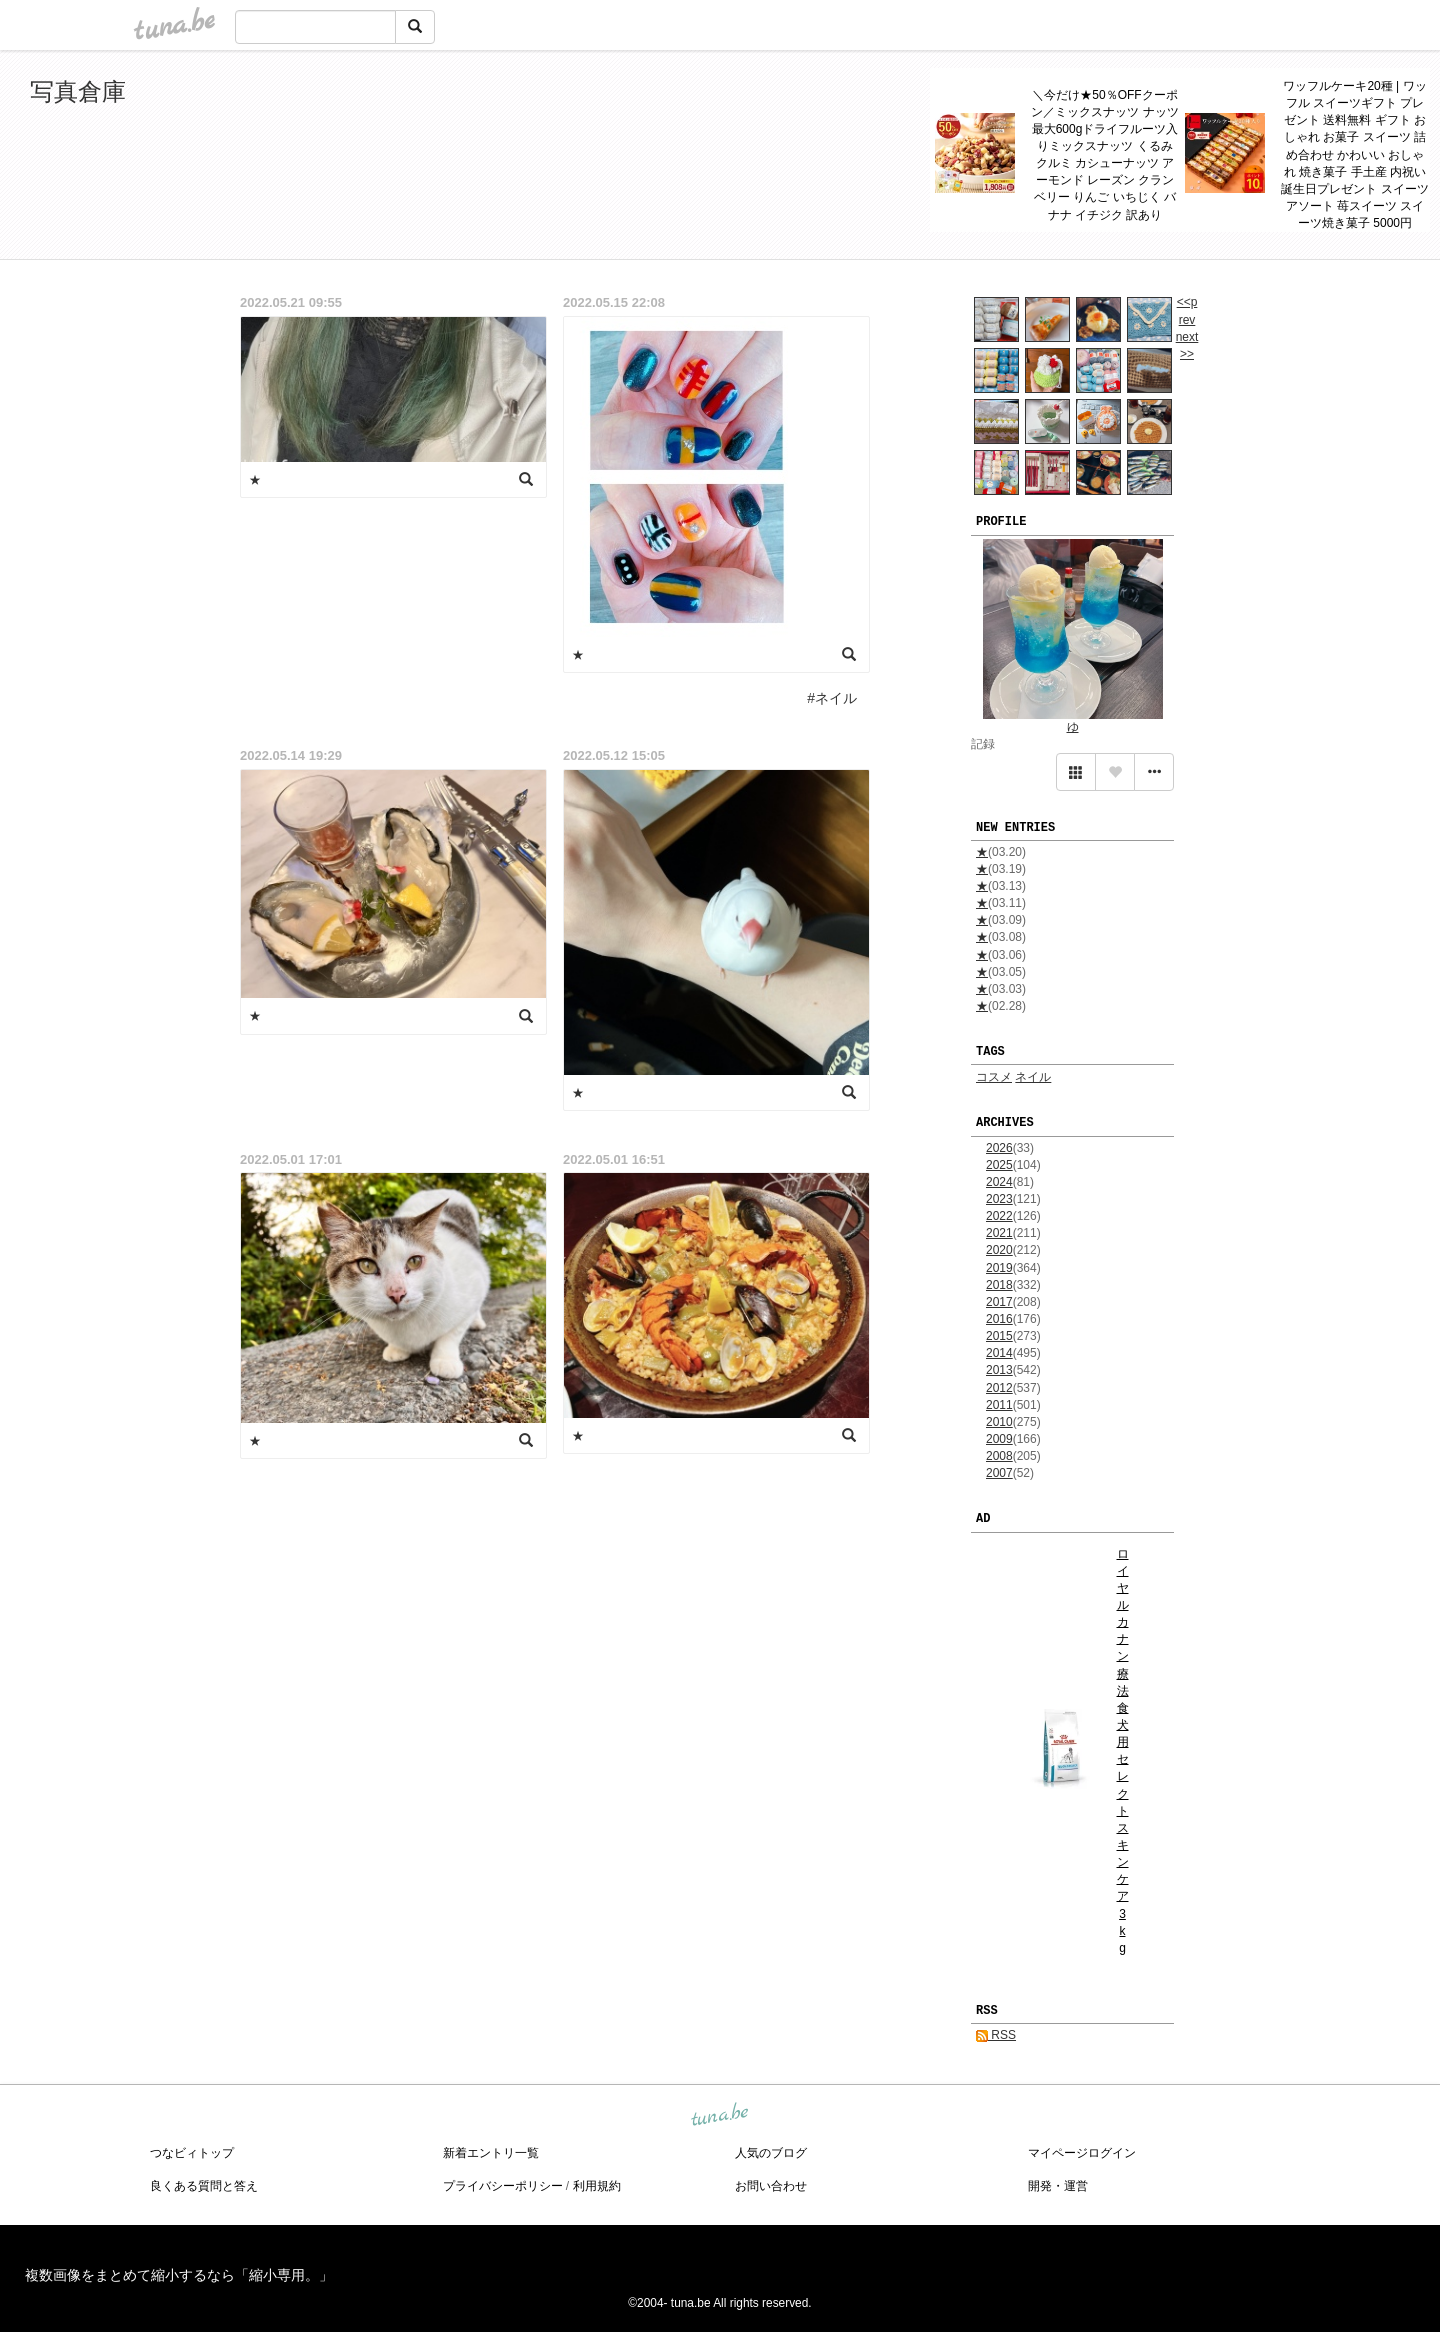 Image resolution: width=1440 pixels, height=2332 pixels. Describe the element at coordinates (1123, 1751) in the screenshot. I see `ロイヤルカナン 療法食 犬用 セレクトスキンケア 3kg` at that location.